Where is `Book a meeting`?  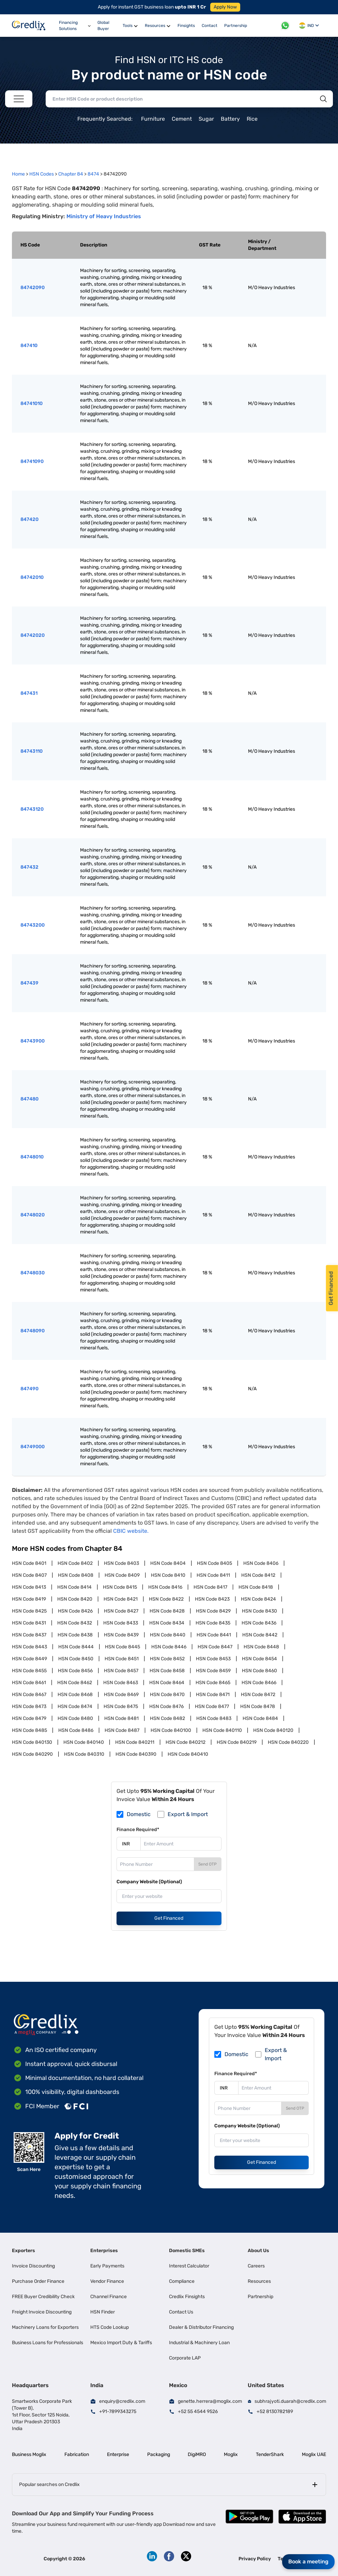 Book a meeting is located at coordinates (308, 2561).